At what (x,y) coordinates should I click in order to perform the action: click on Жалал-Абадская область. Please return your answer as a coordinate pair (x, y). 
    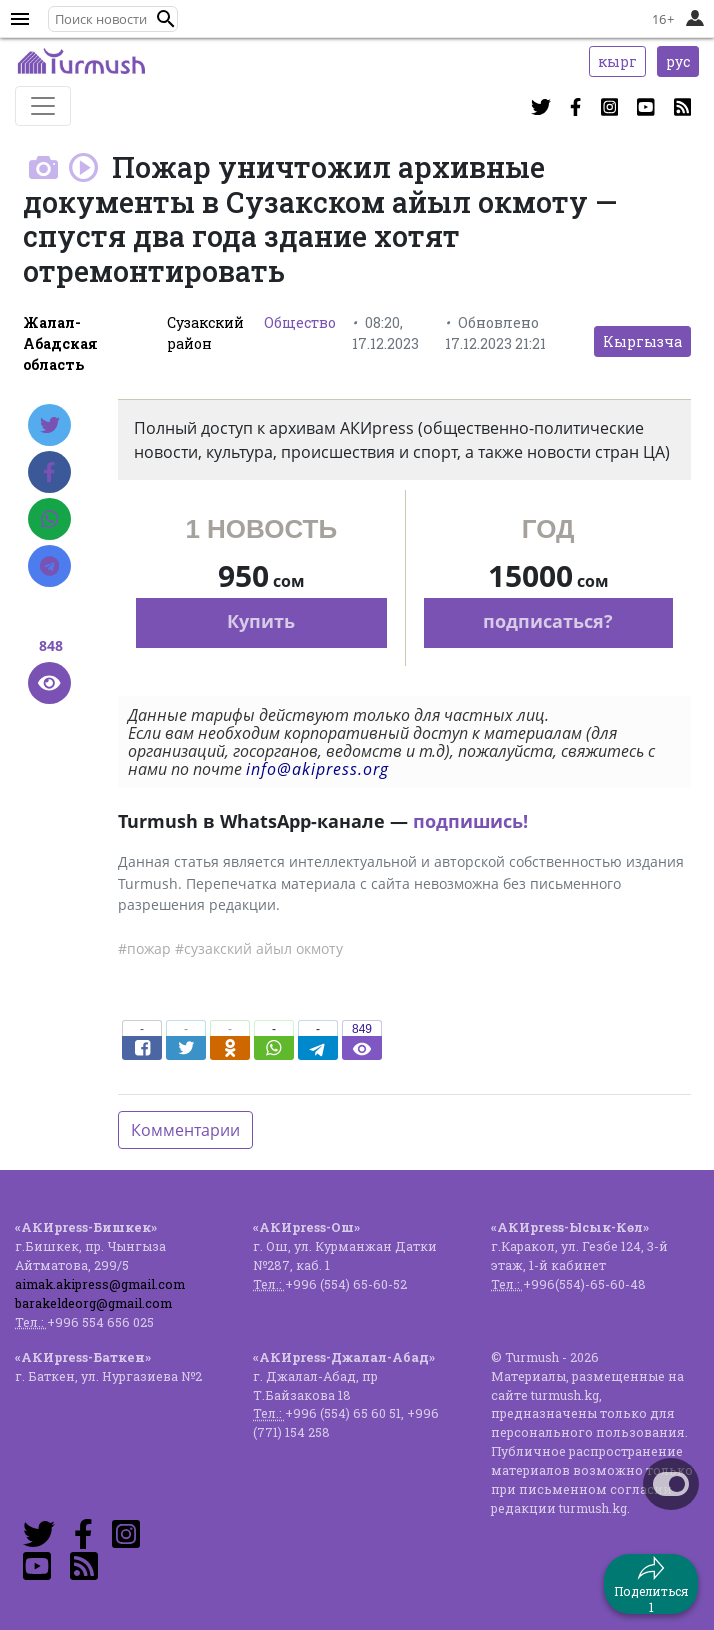
    Looking at the image, I should click on (60, 343).